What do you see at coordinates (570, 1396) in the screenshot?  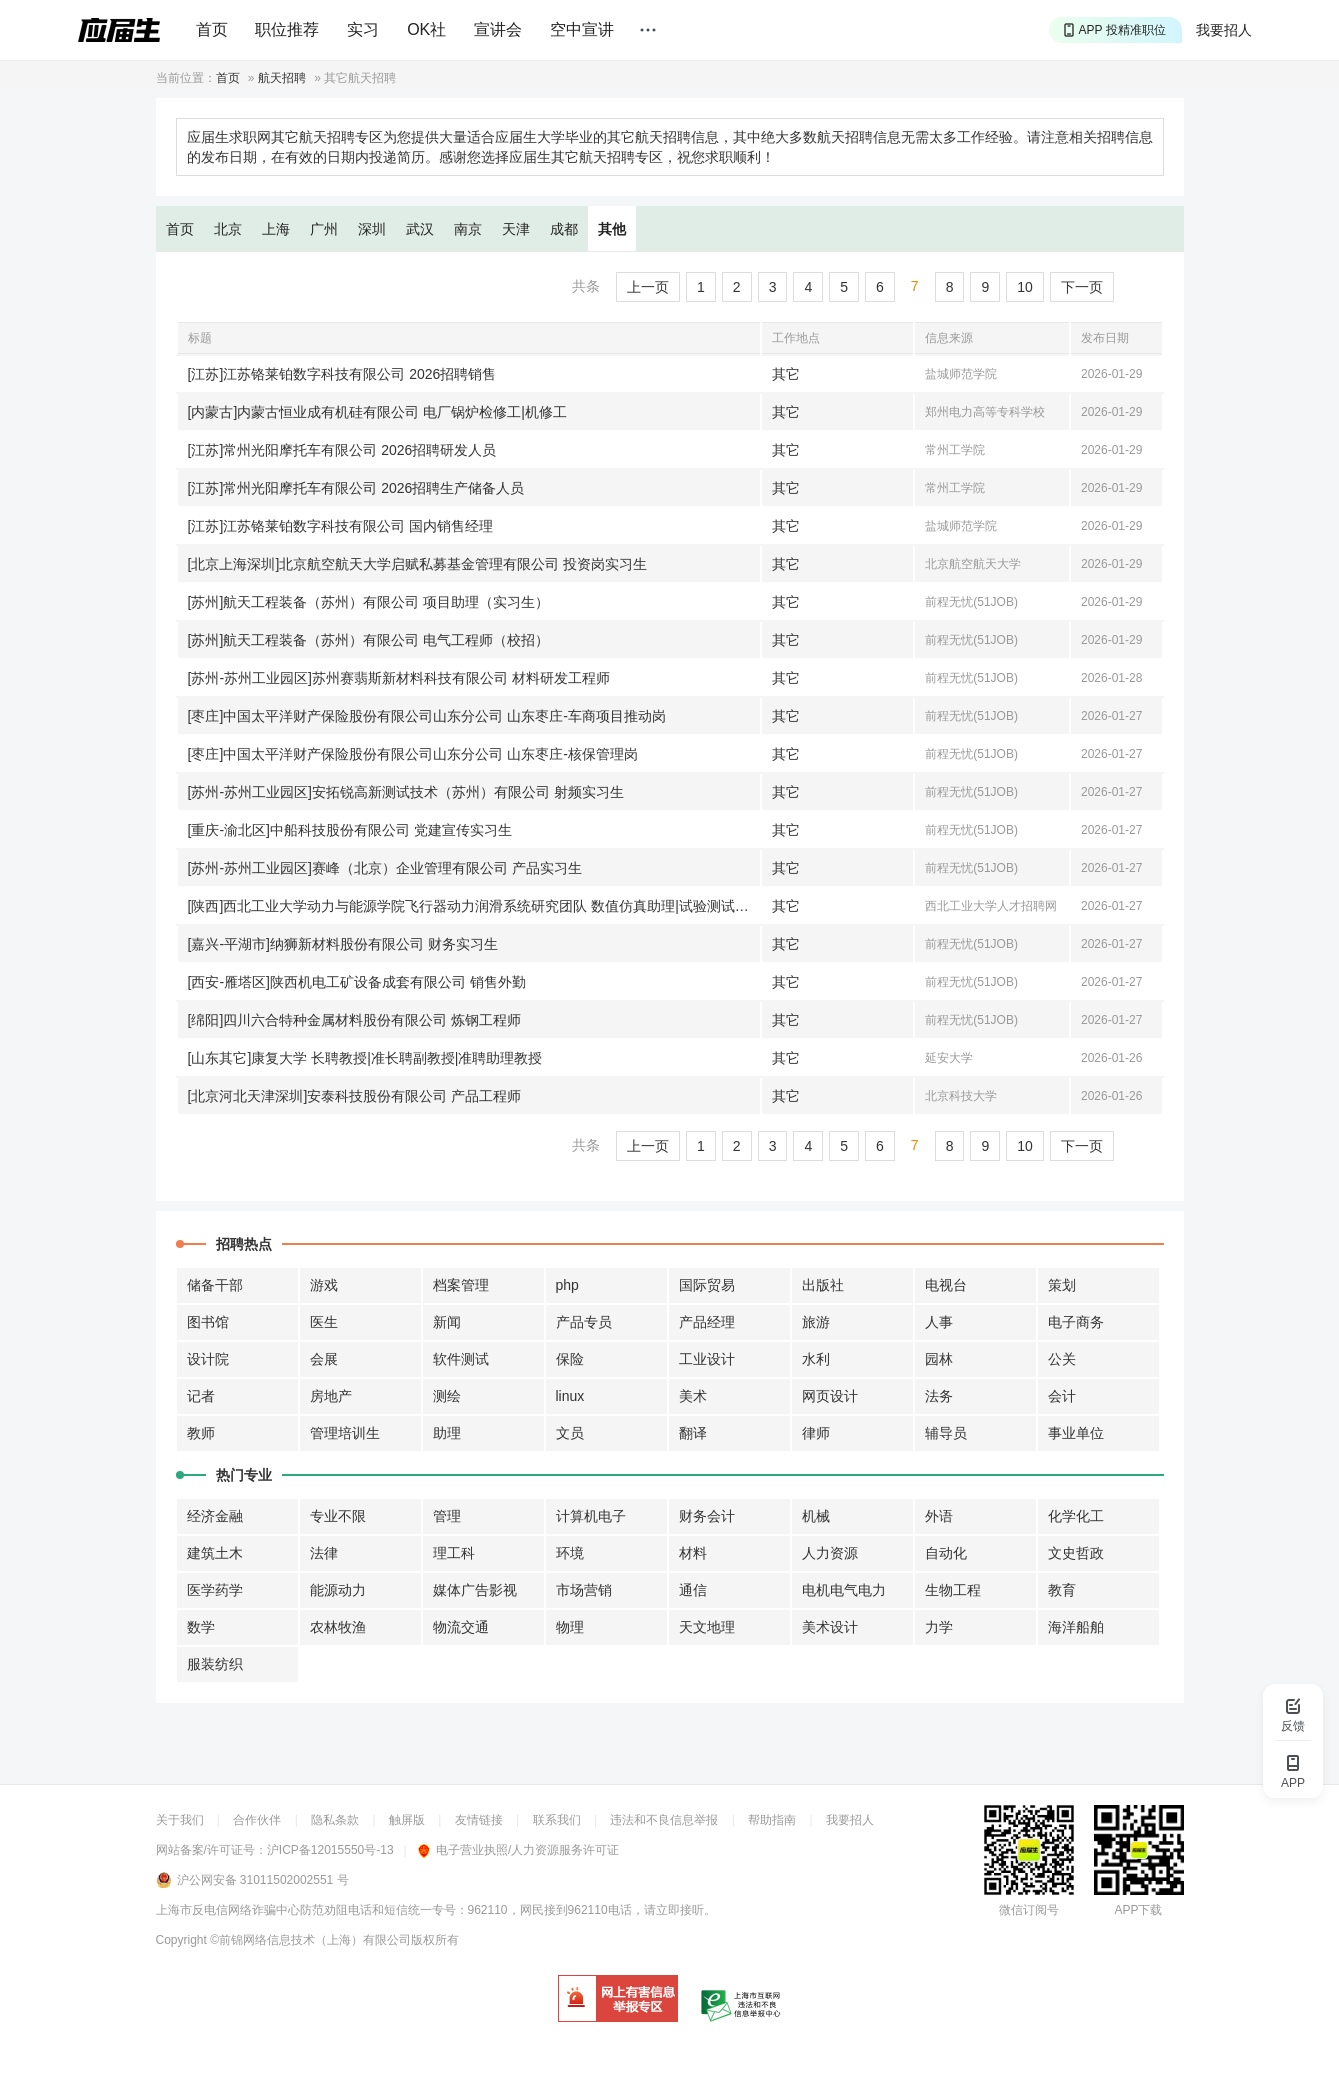 I see `linux` at bounding box center [570, 1396].